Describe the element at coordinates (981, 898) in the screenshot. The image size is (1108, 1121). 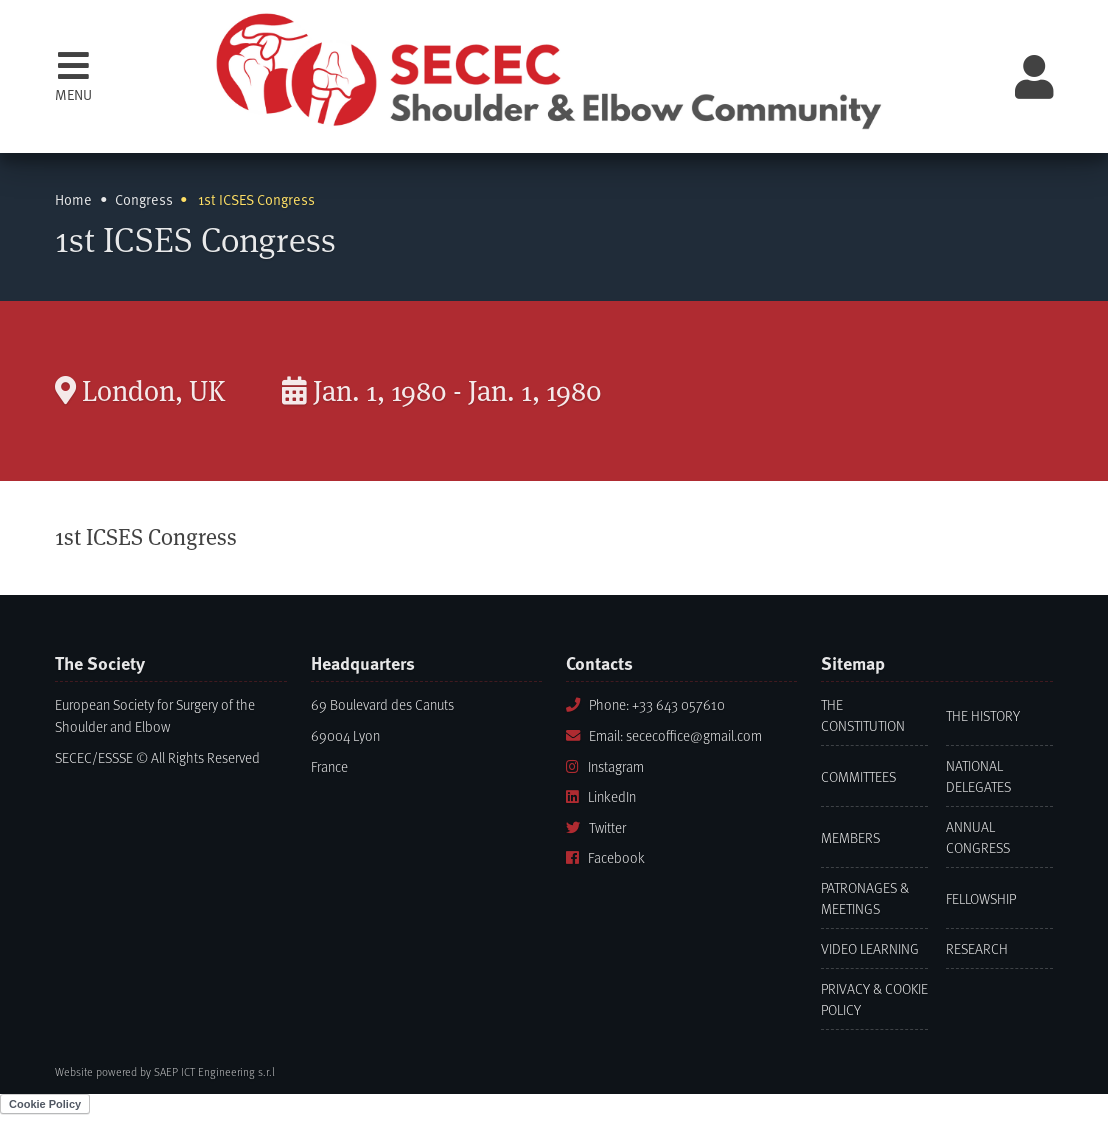
I see `Fellowship` at that location.